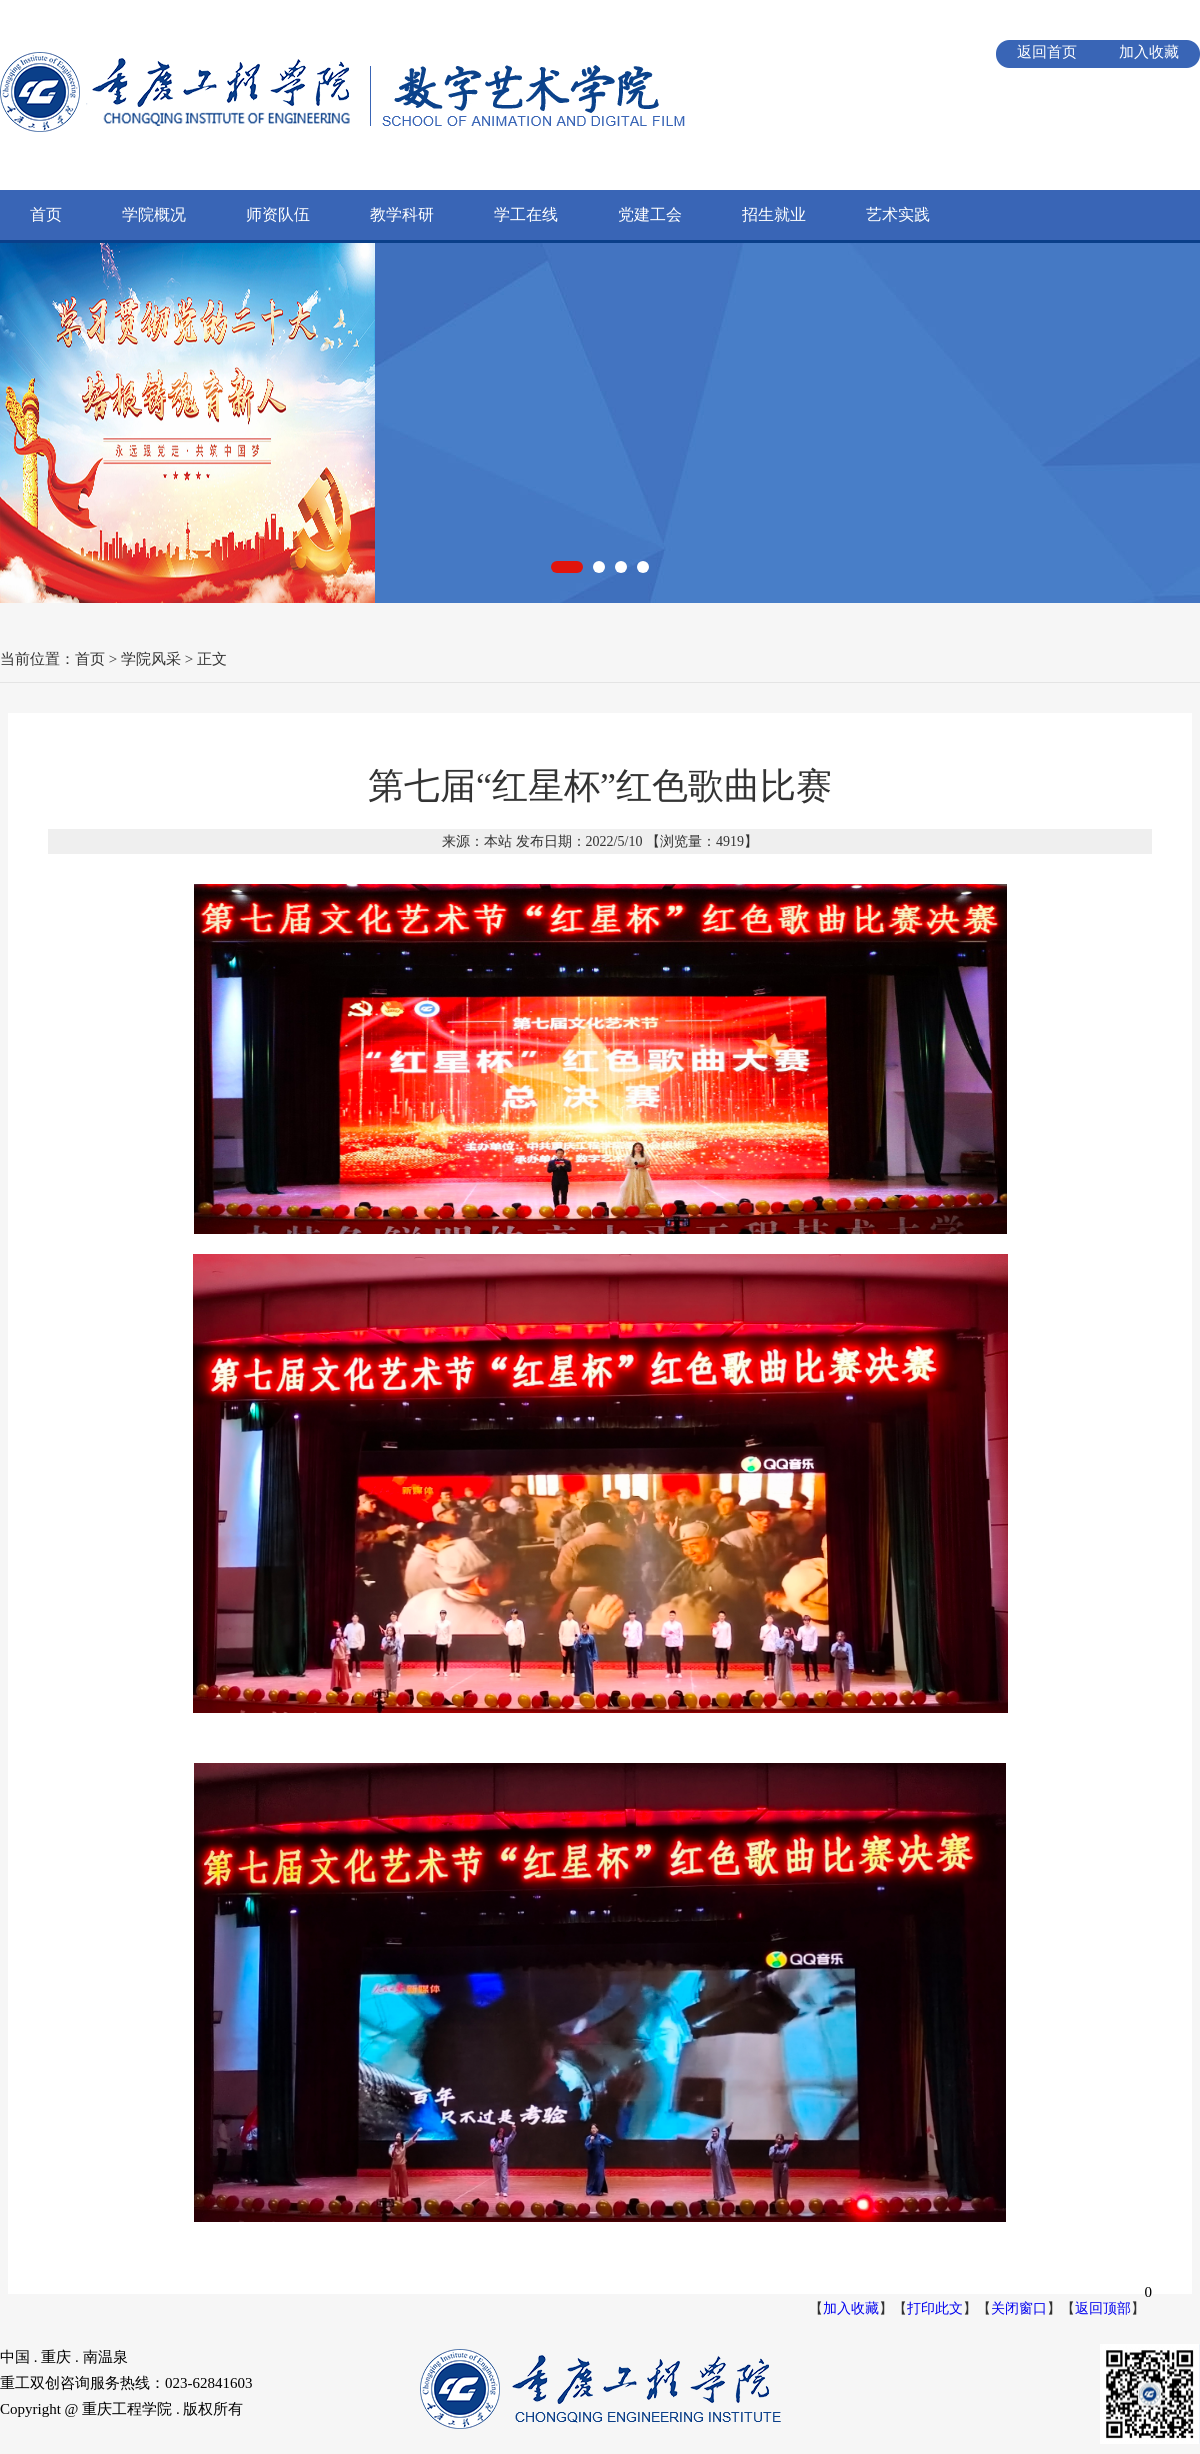  I want to click on 艺术实践, so click(898, 214).